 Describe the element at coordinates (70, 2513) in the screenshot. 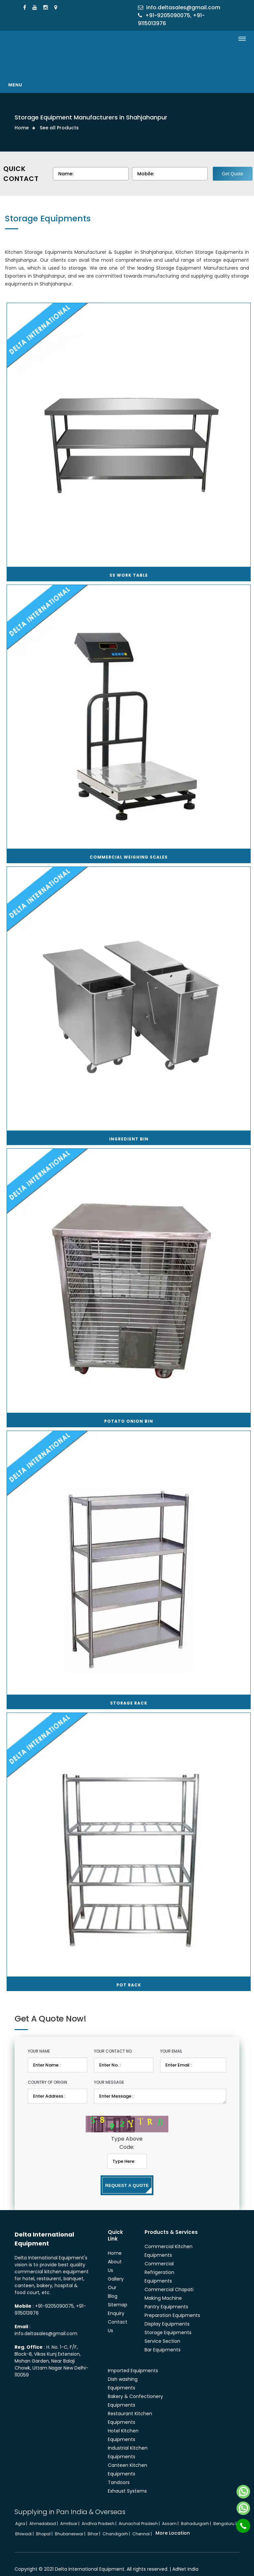

I see `Amritsar |` at that location.